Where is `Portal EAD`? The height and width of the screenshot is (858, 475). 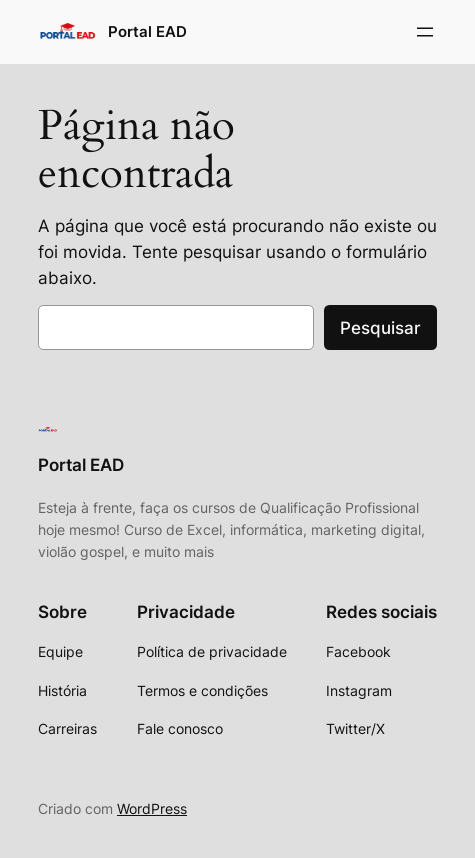 Portal EAD is located at coordinates (147, 32).